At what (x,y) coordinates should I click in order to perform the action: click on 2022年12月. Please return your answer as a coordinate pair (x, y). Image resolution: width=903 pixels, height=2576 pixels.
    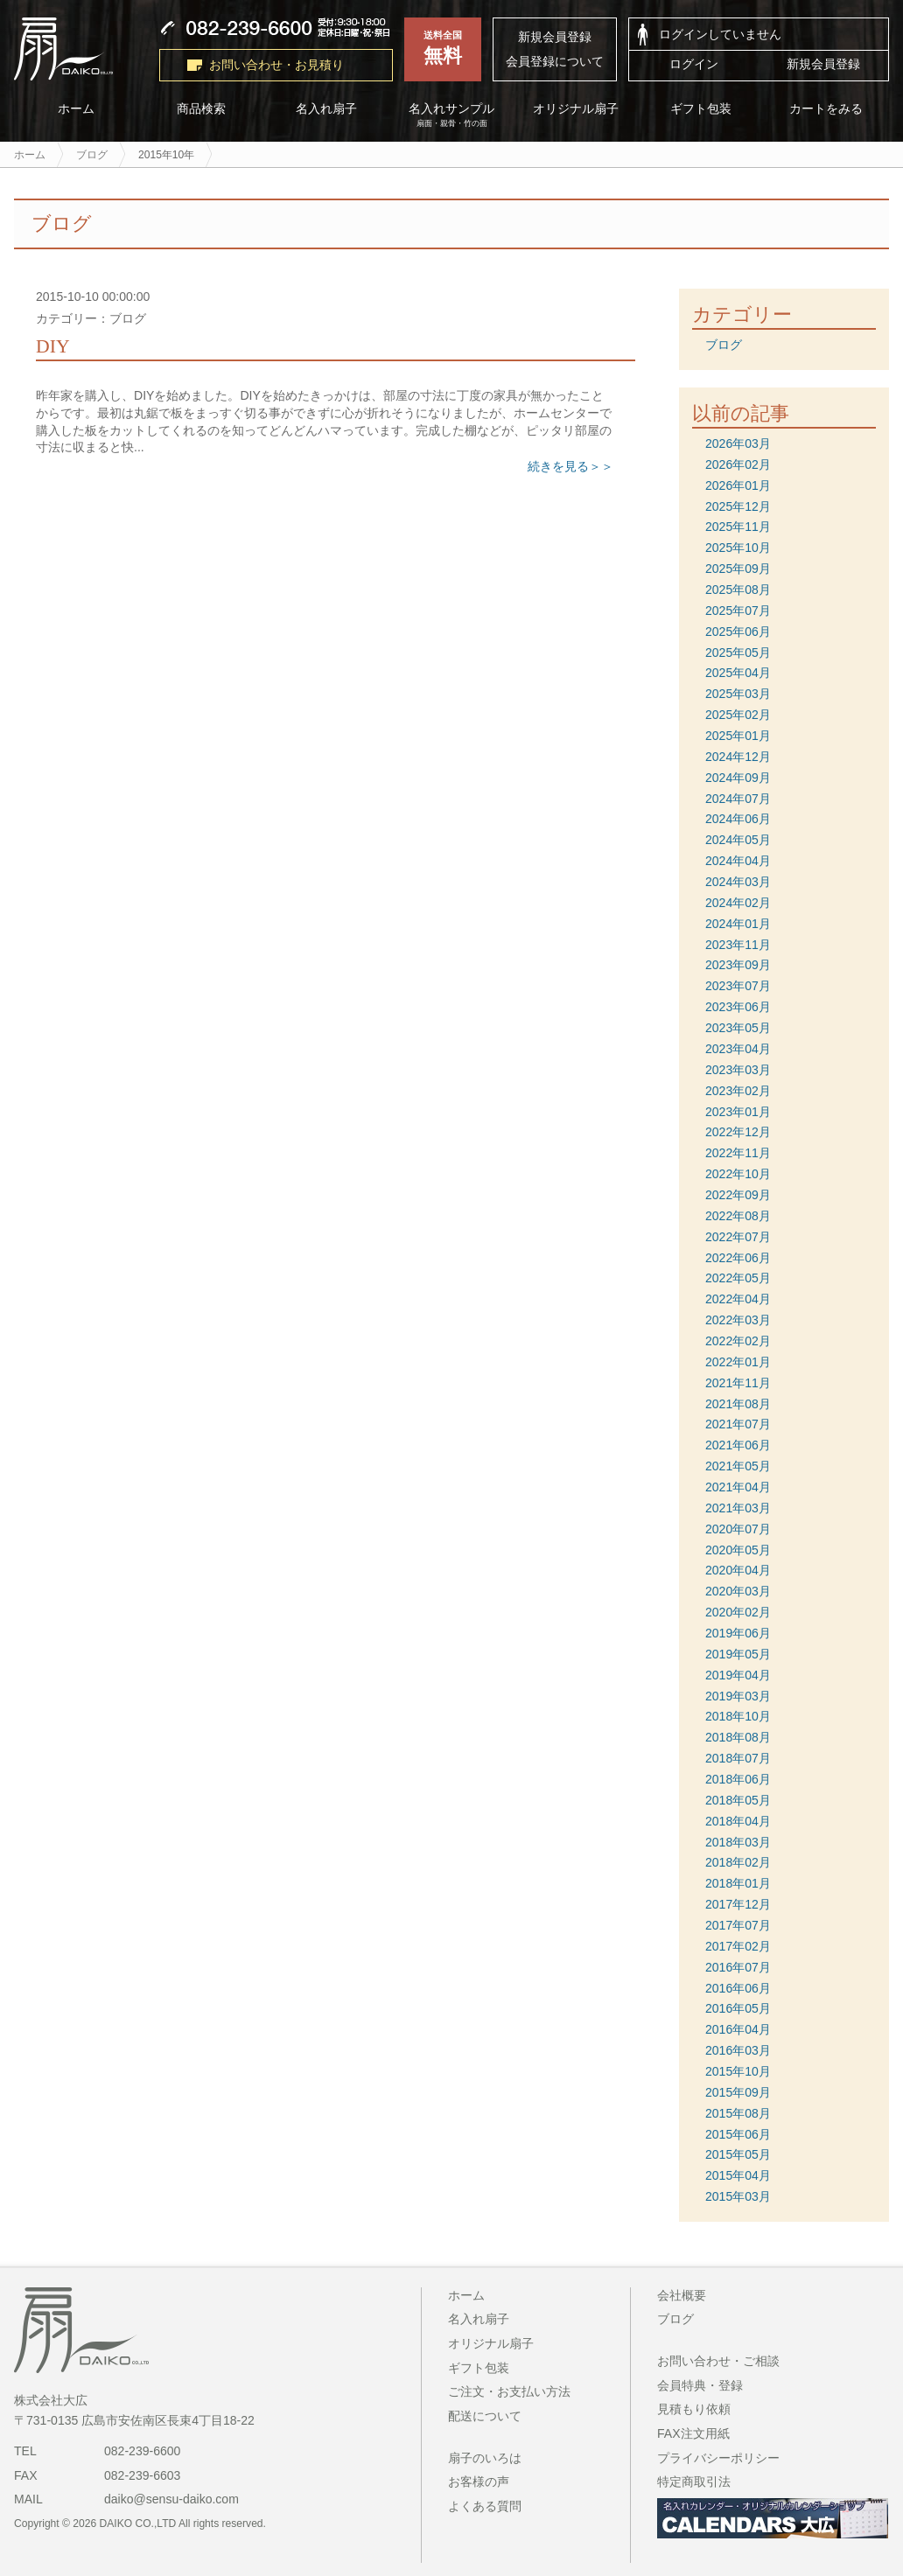
    Looking at the image, I should click on (738, 1132).